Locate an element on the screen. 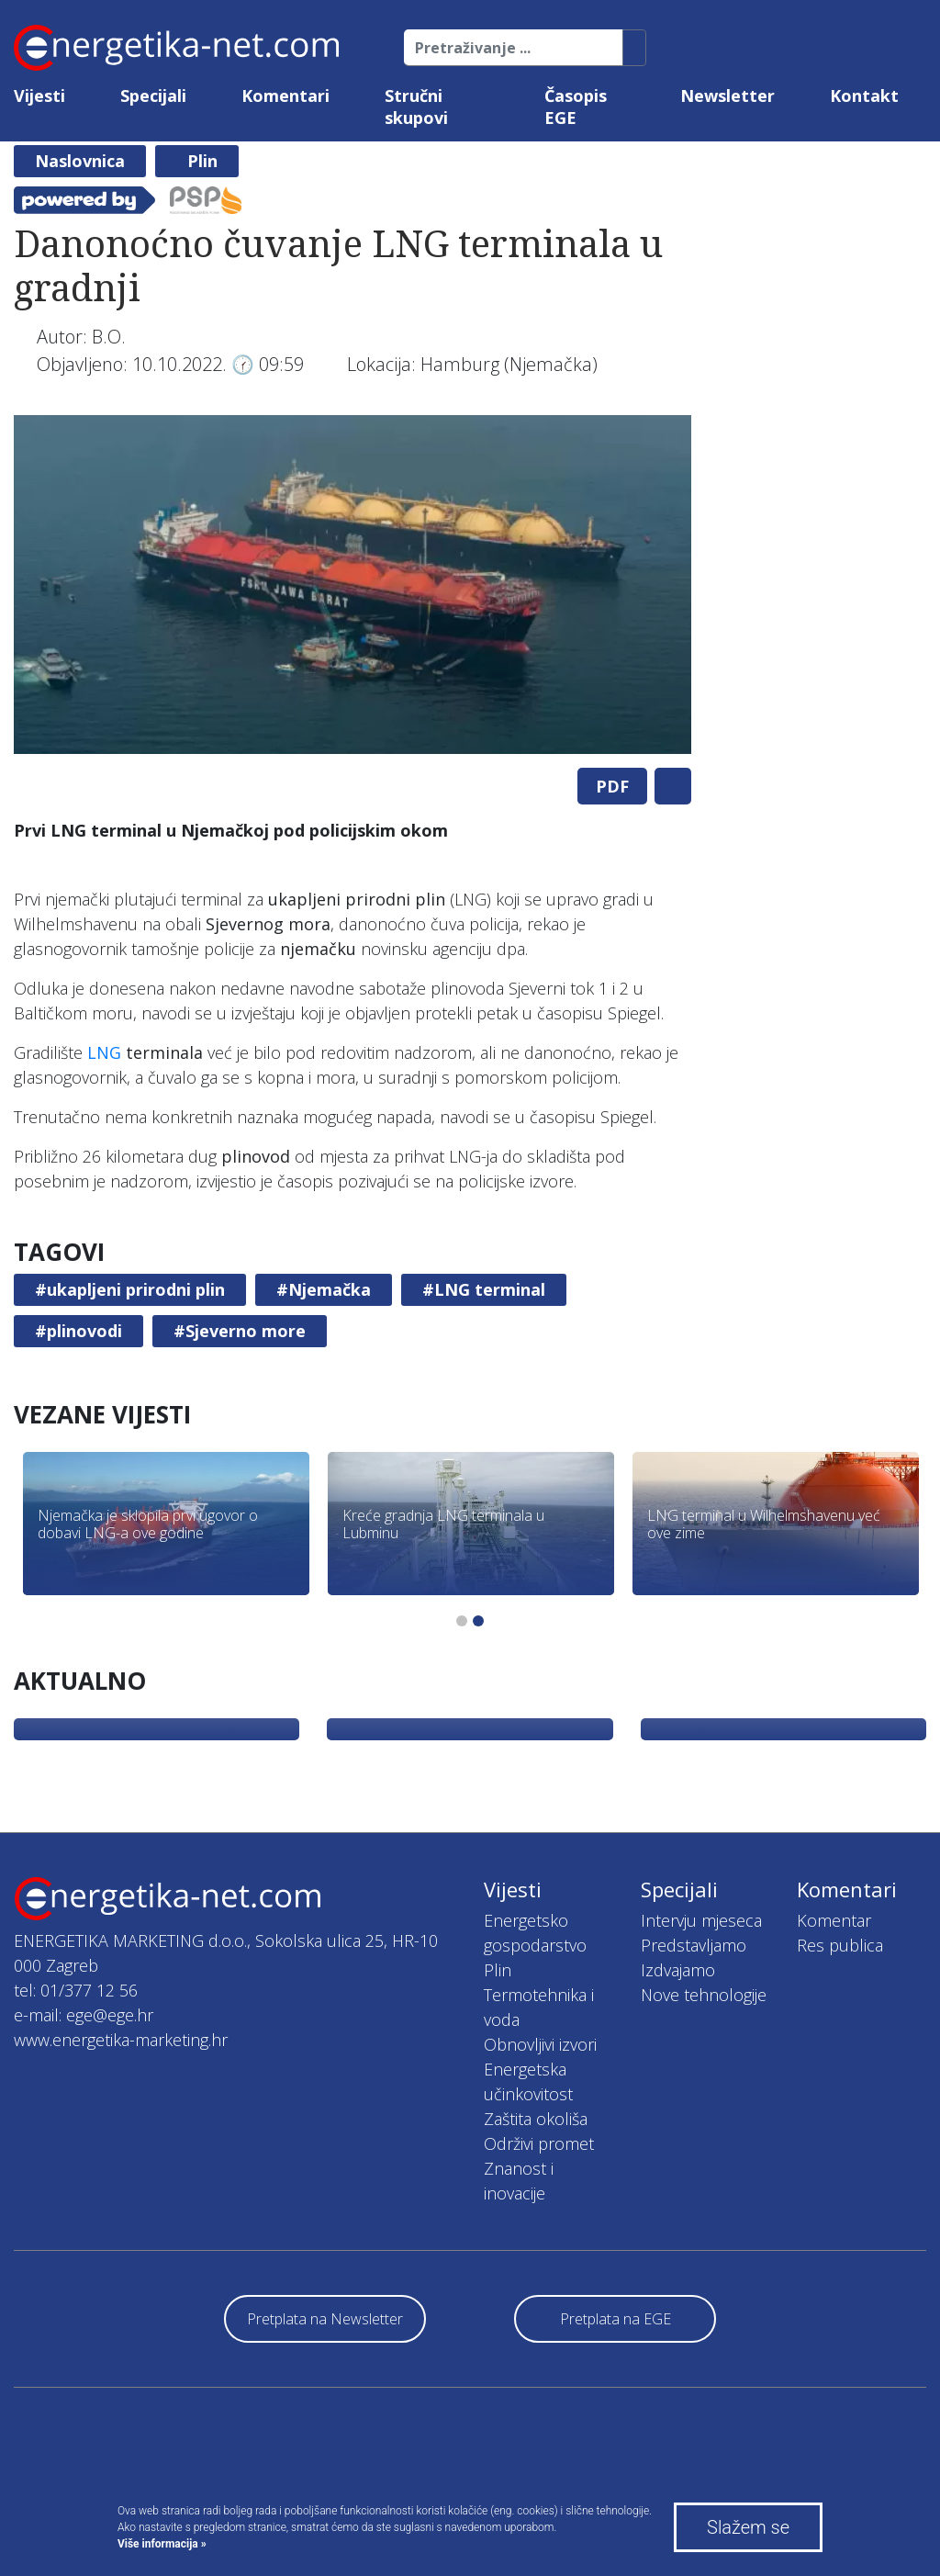  Komentari [button] is located at coordinates (285, 95).